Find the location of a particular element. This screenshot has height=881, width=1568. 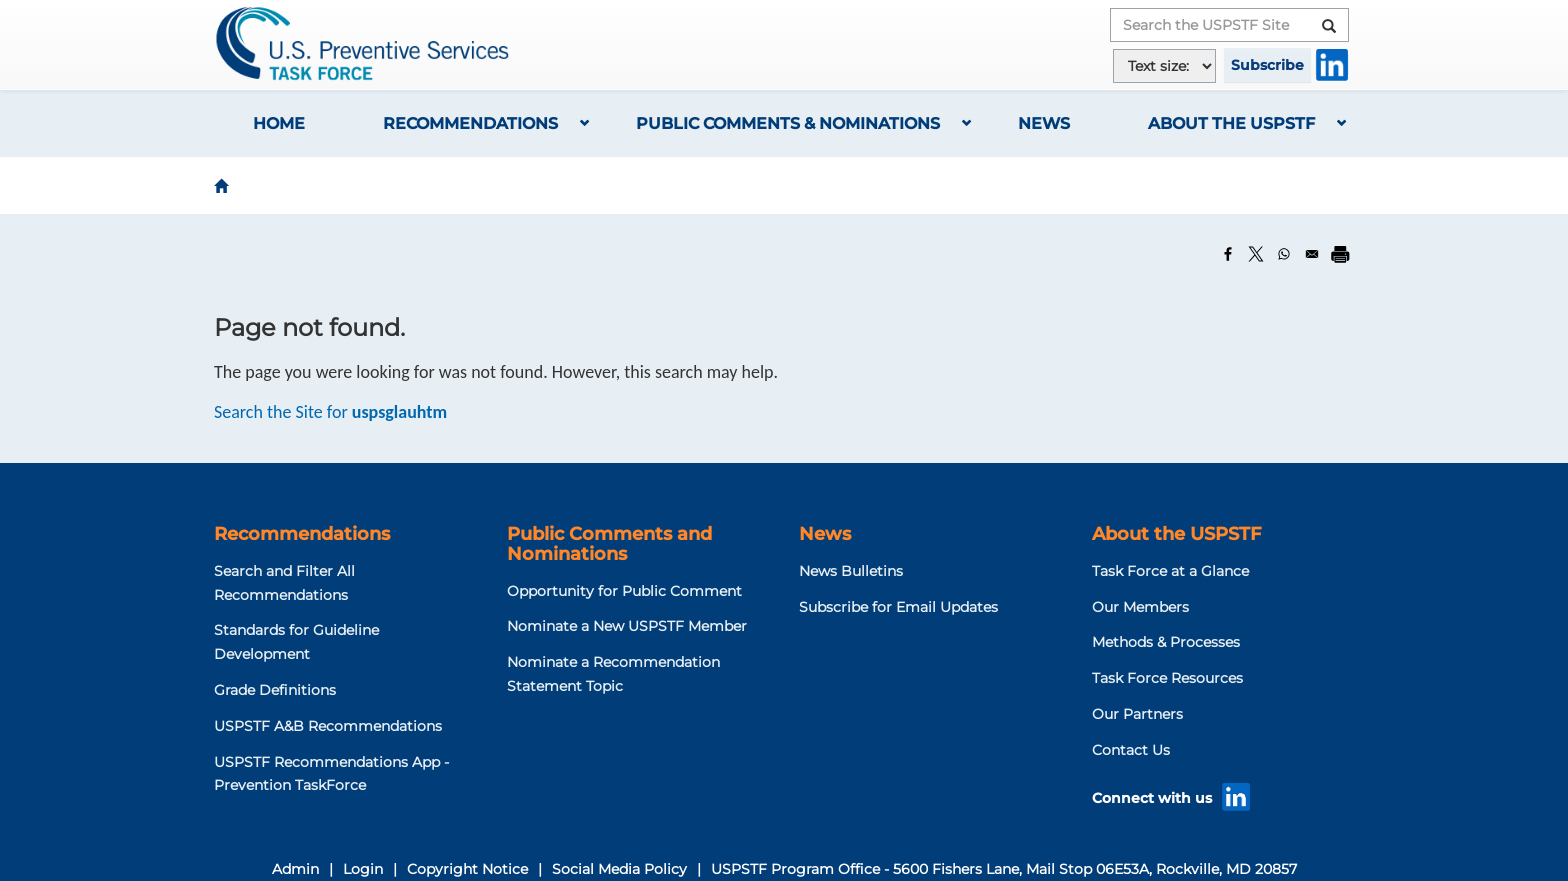

Subscribe for Email Updates is located at coordinates (898, 607).